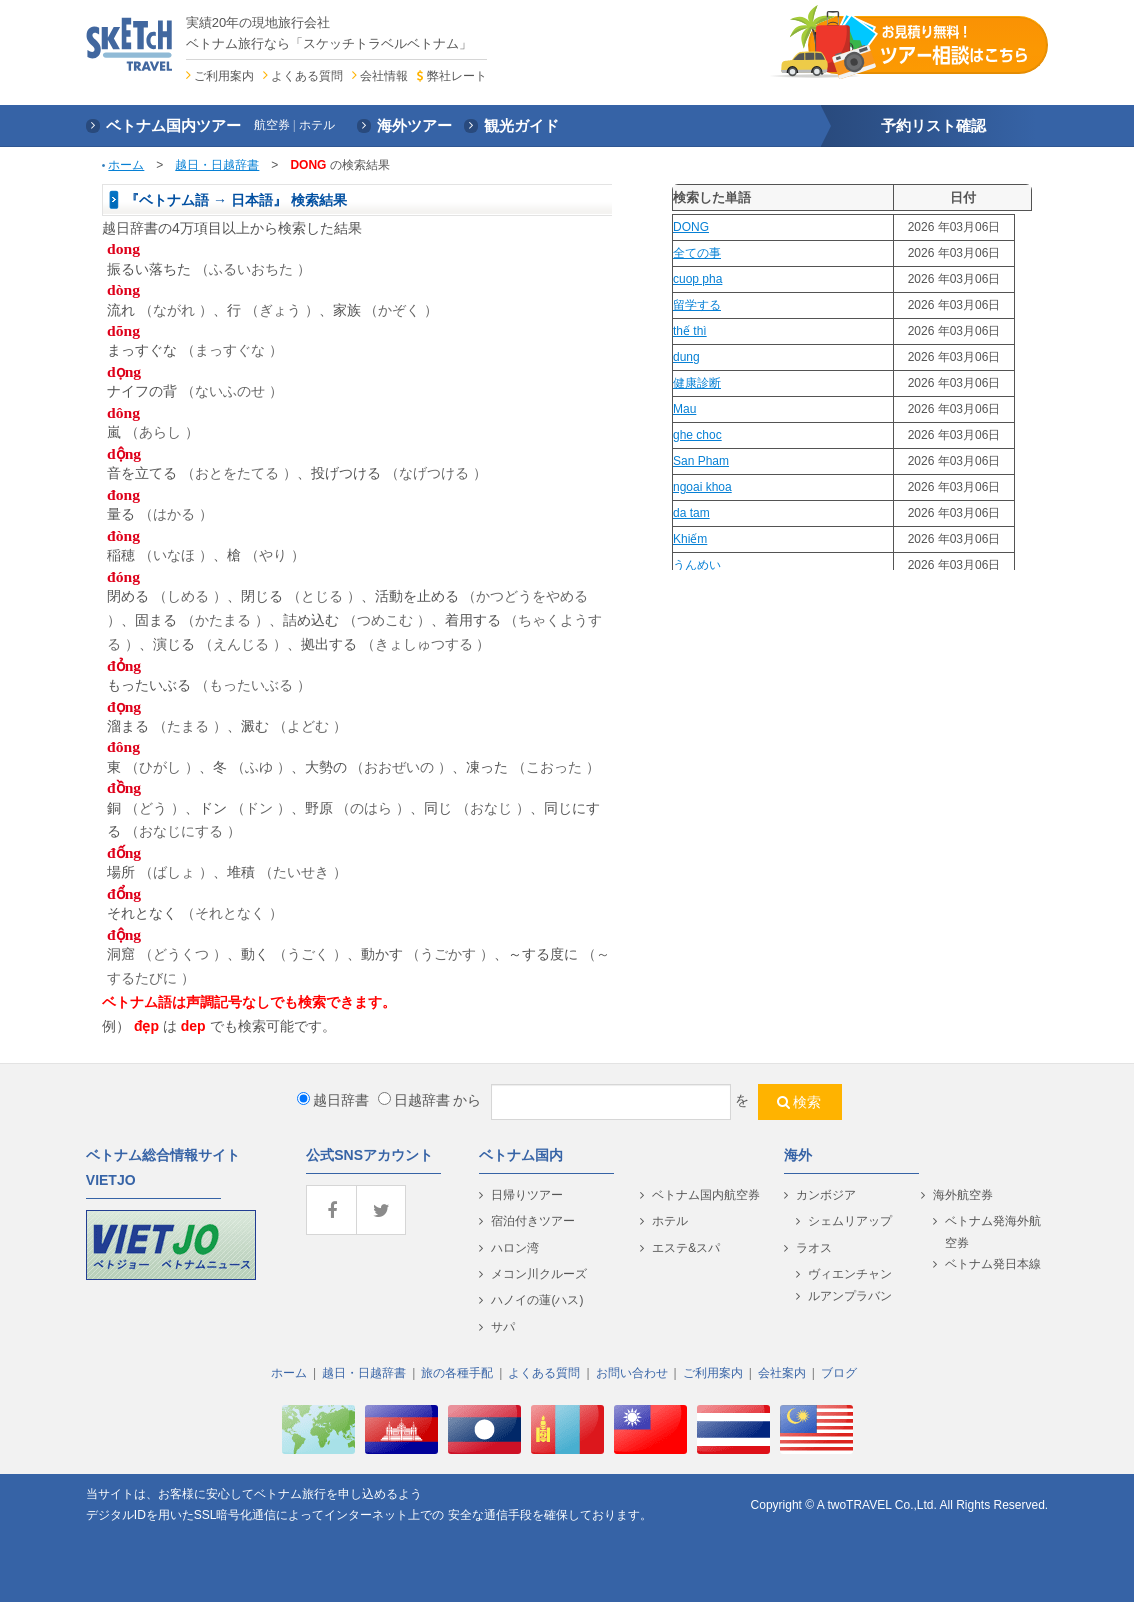 The image size is (1134, 1602). I want to click on dung, so click(686, 357).